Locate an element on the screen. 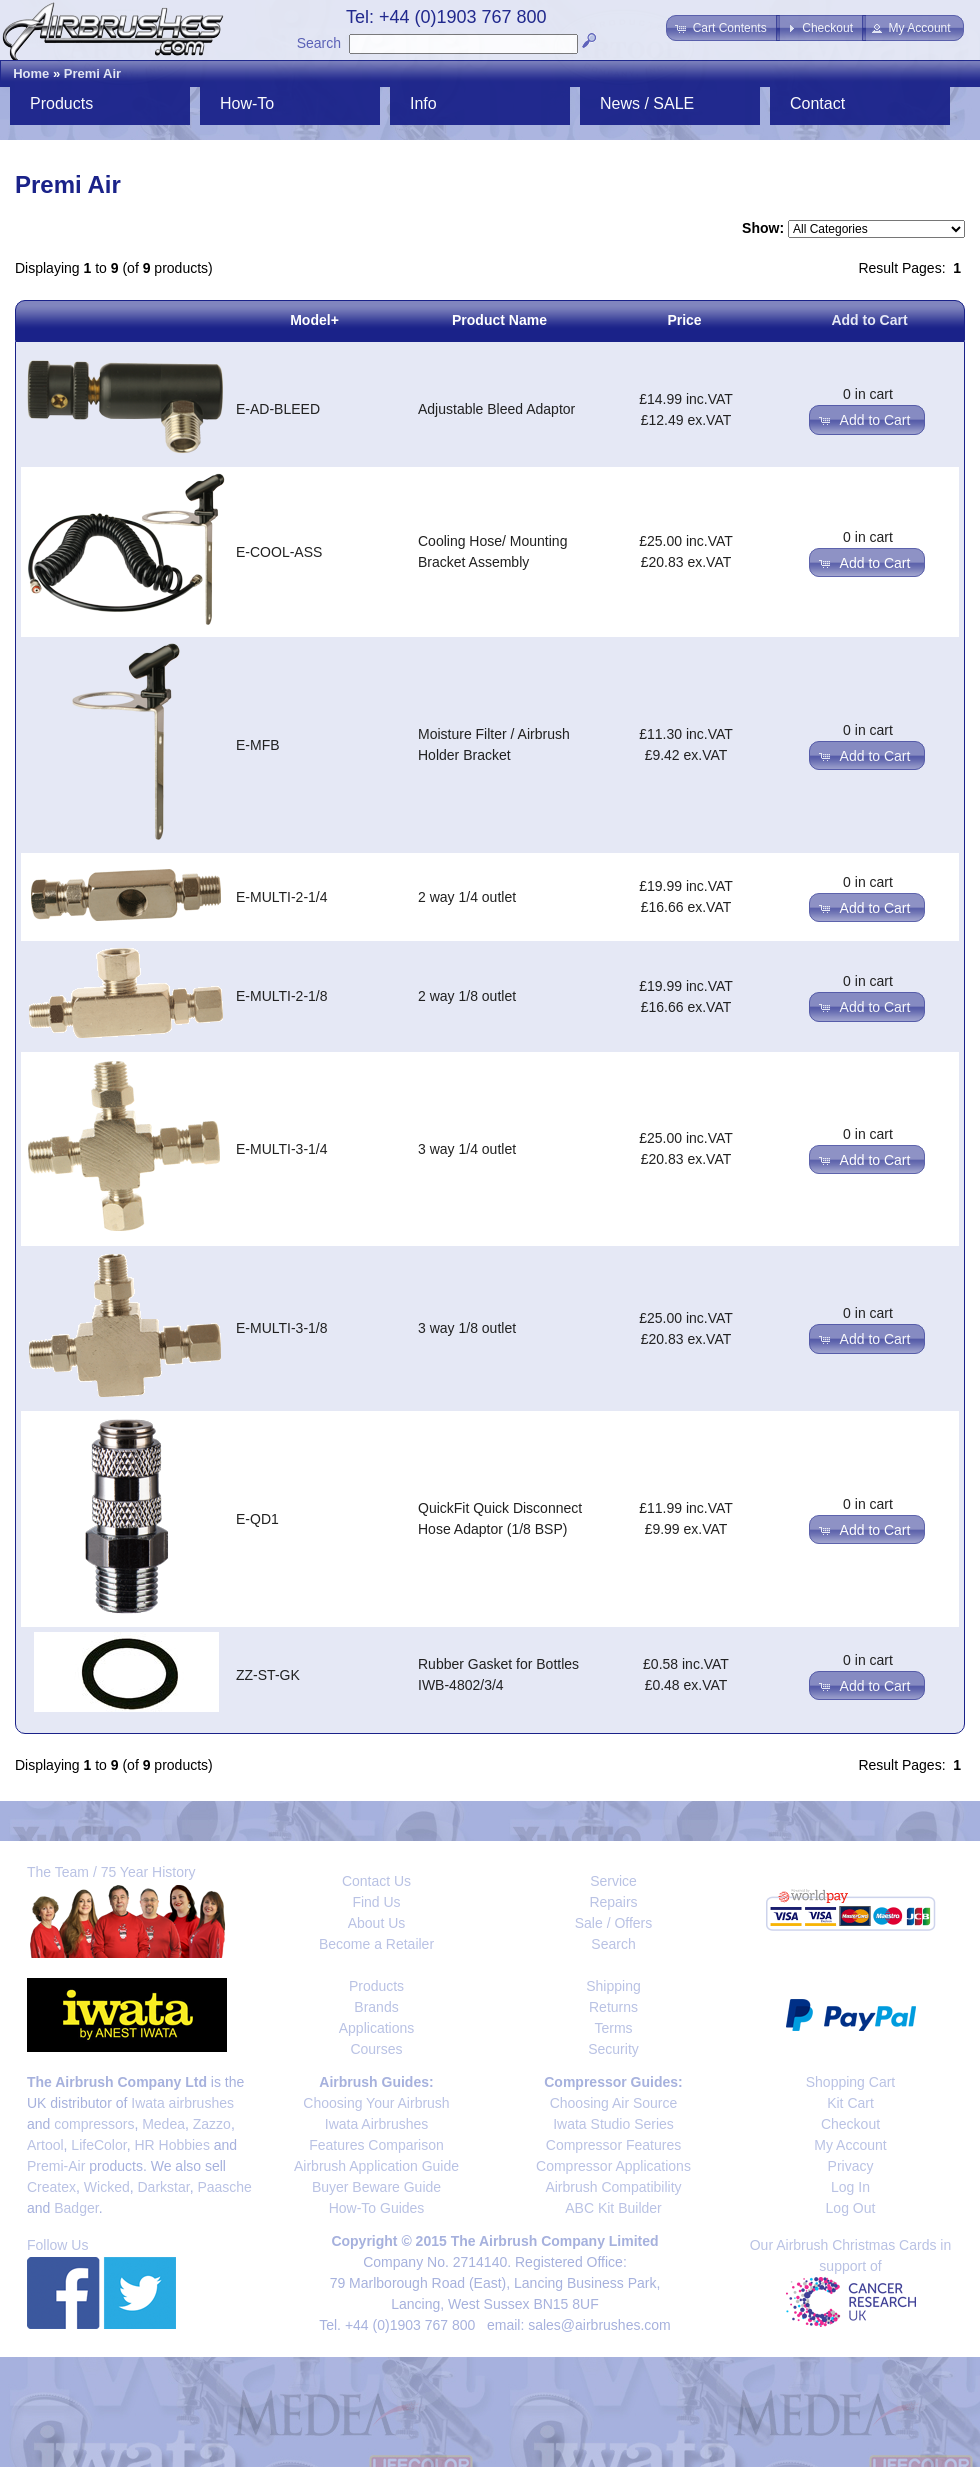 This screenshot has width=980, height=2467. How-To is located at coordinates (247, 103).